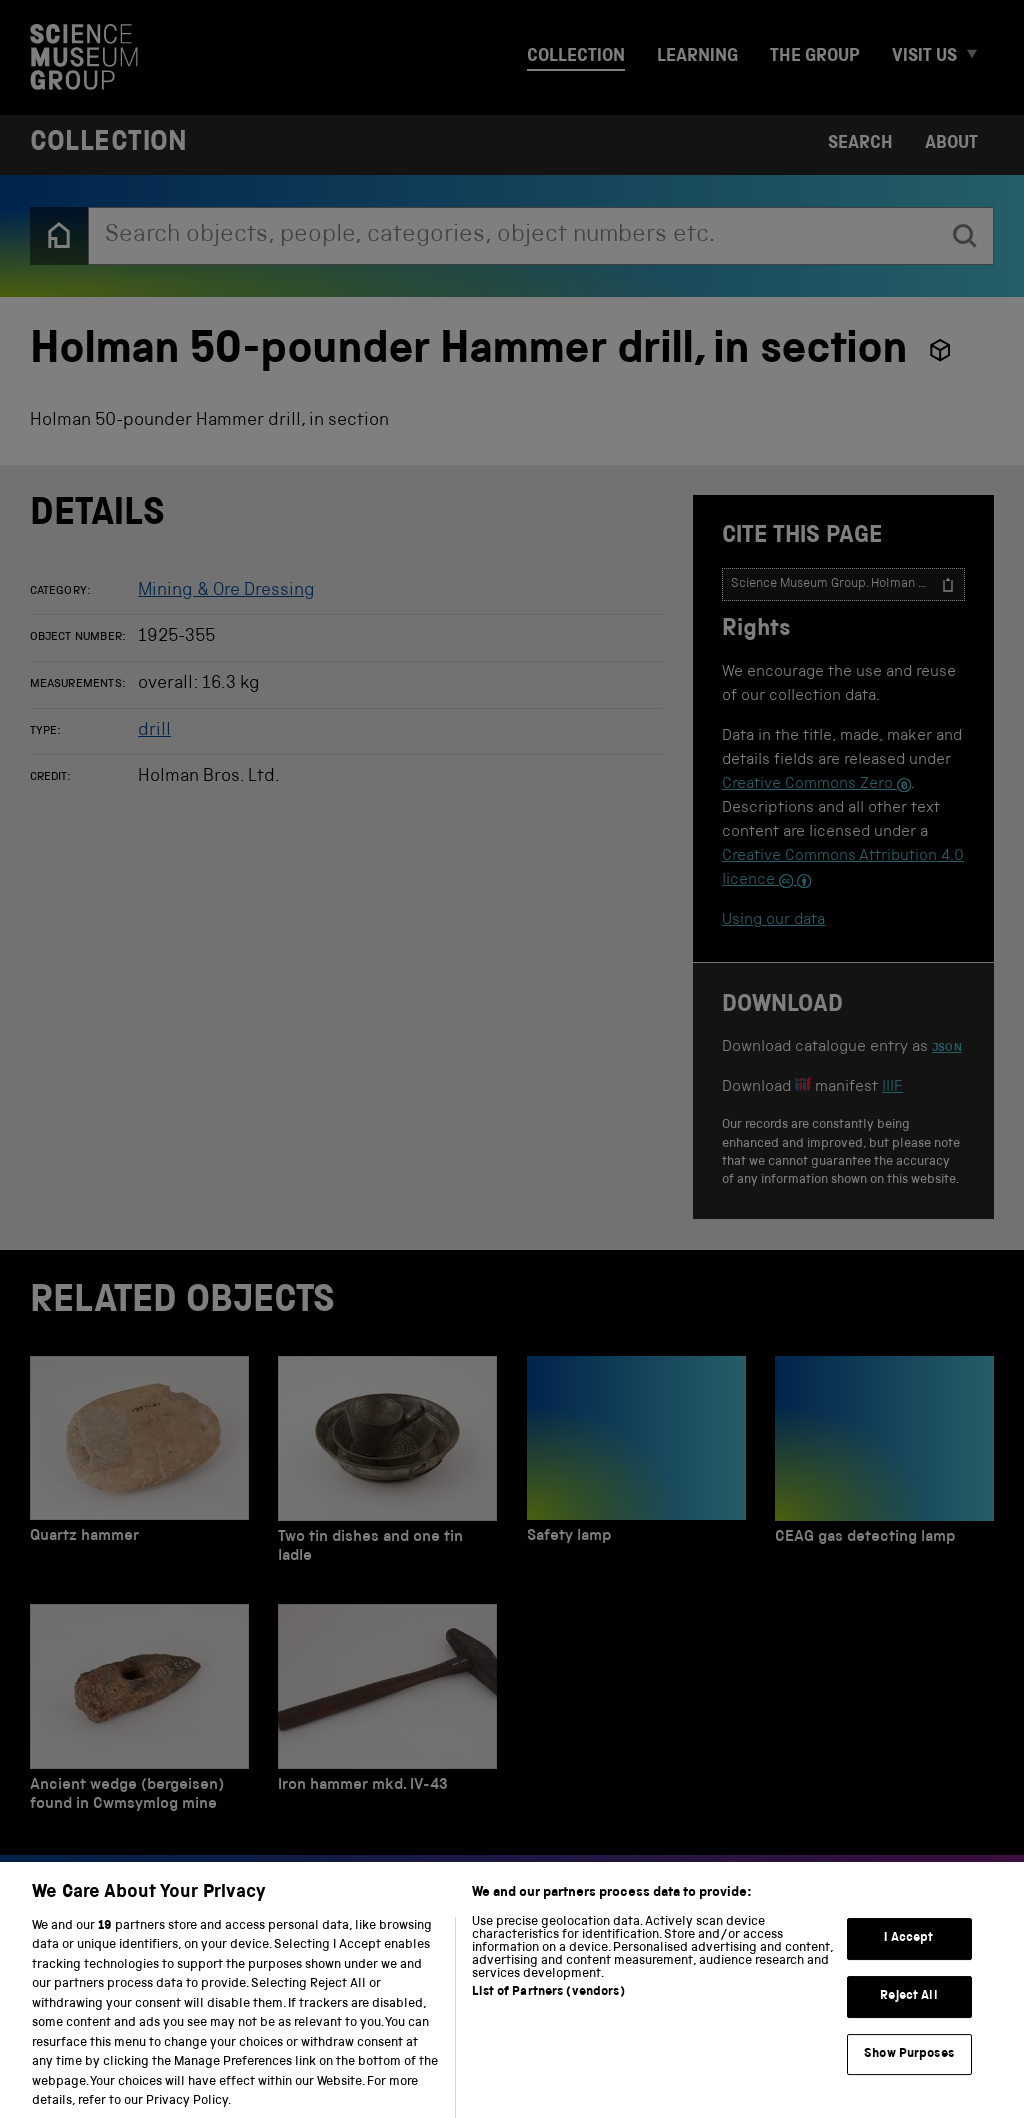 This screenshot has width=1024, height=2118. Describe the element at coordinates (908, 2016) in the screenshot. I see `Reject All` at that location.